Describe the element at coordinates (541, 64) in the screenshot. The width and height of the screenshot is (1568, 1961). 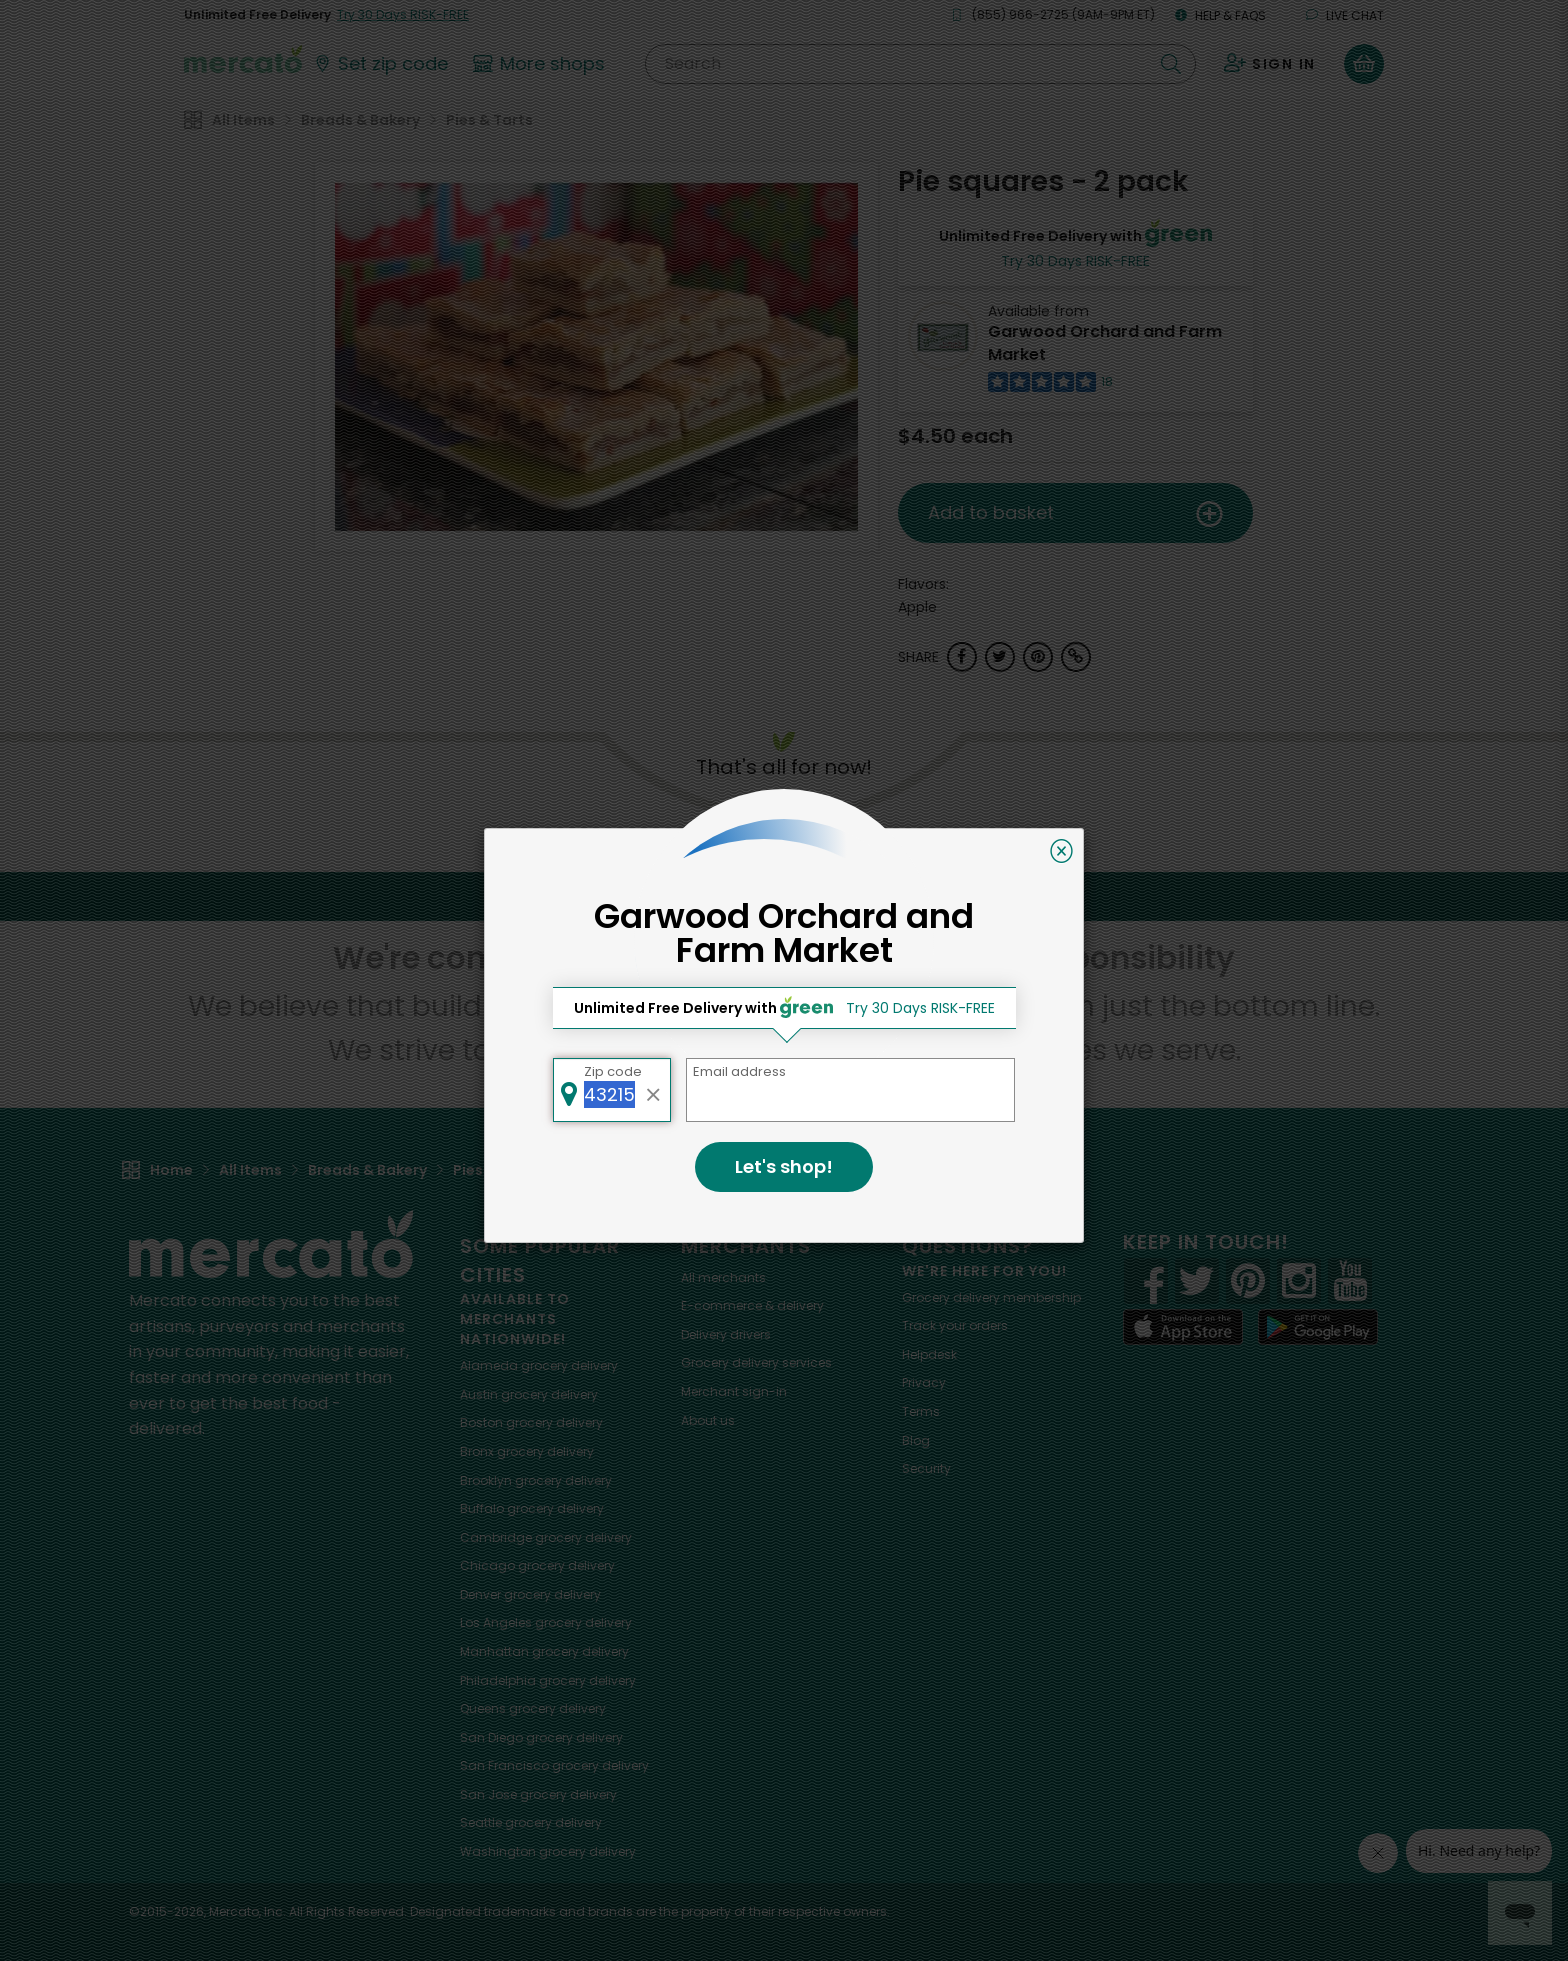
I see `[View more shops]` at that location.